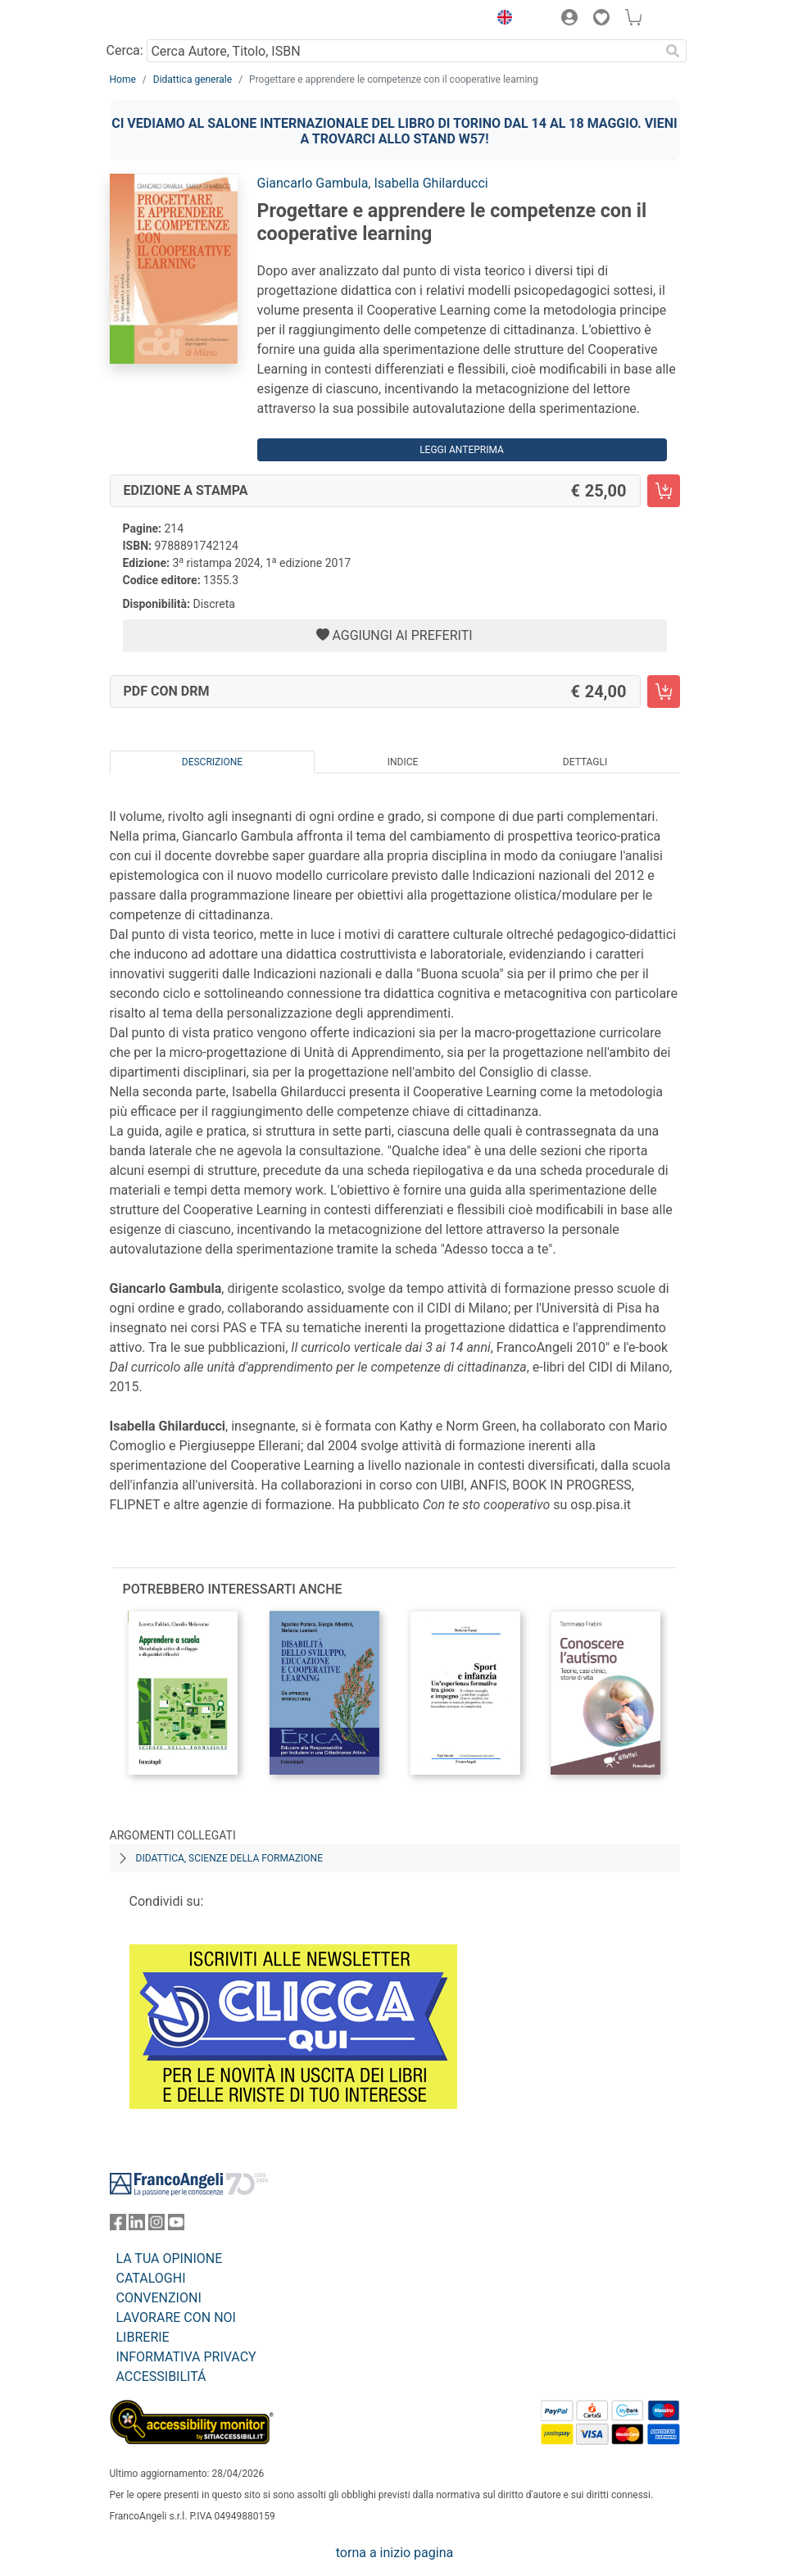 This screenshot has width=789, height=2576. I want to click on Didattica generale, so click(192, 79).